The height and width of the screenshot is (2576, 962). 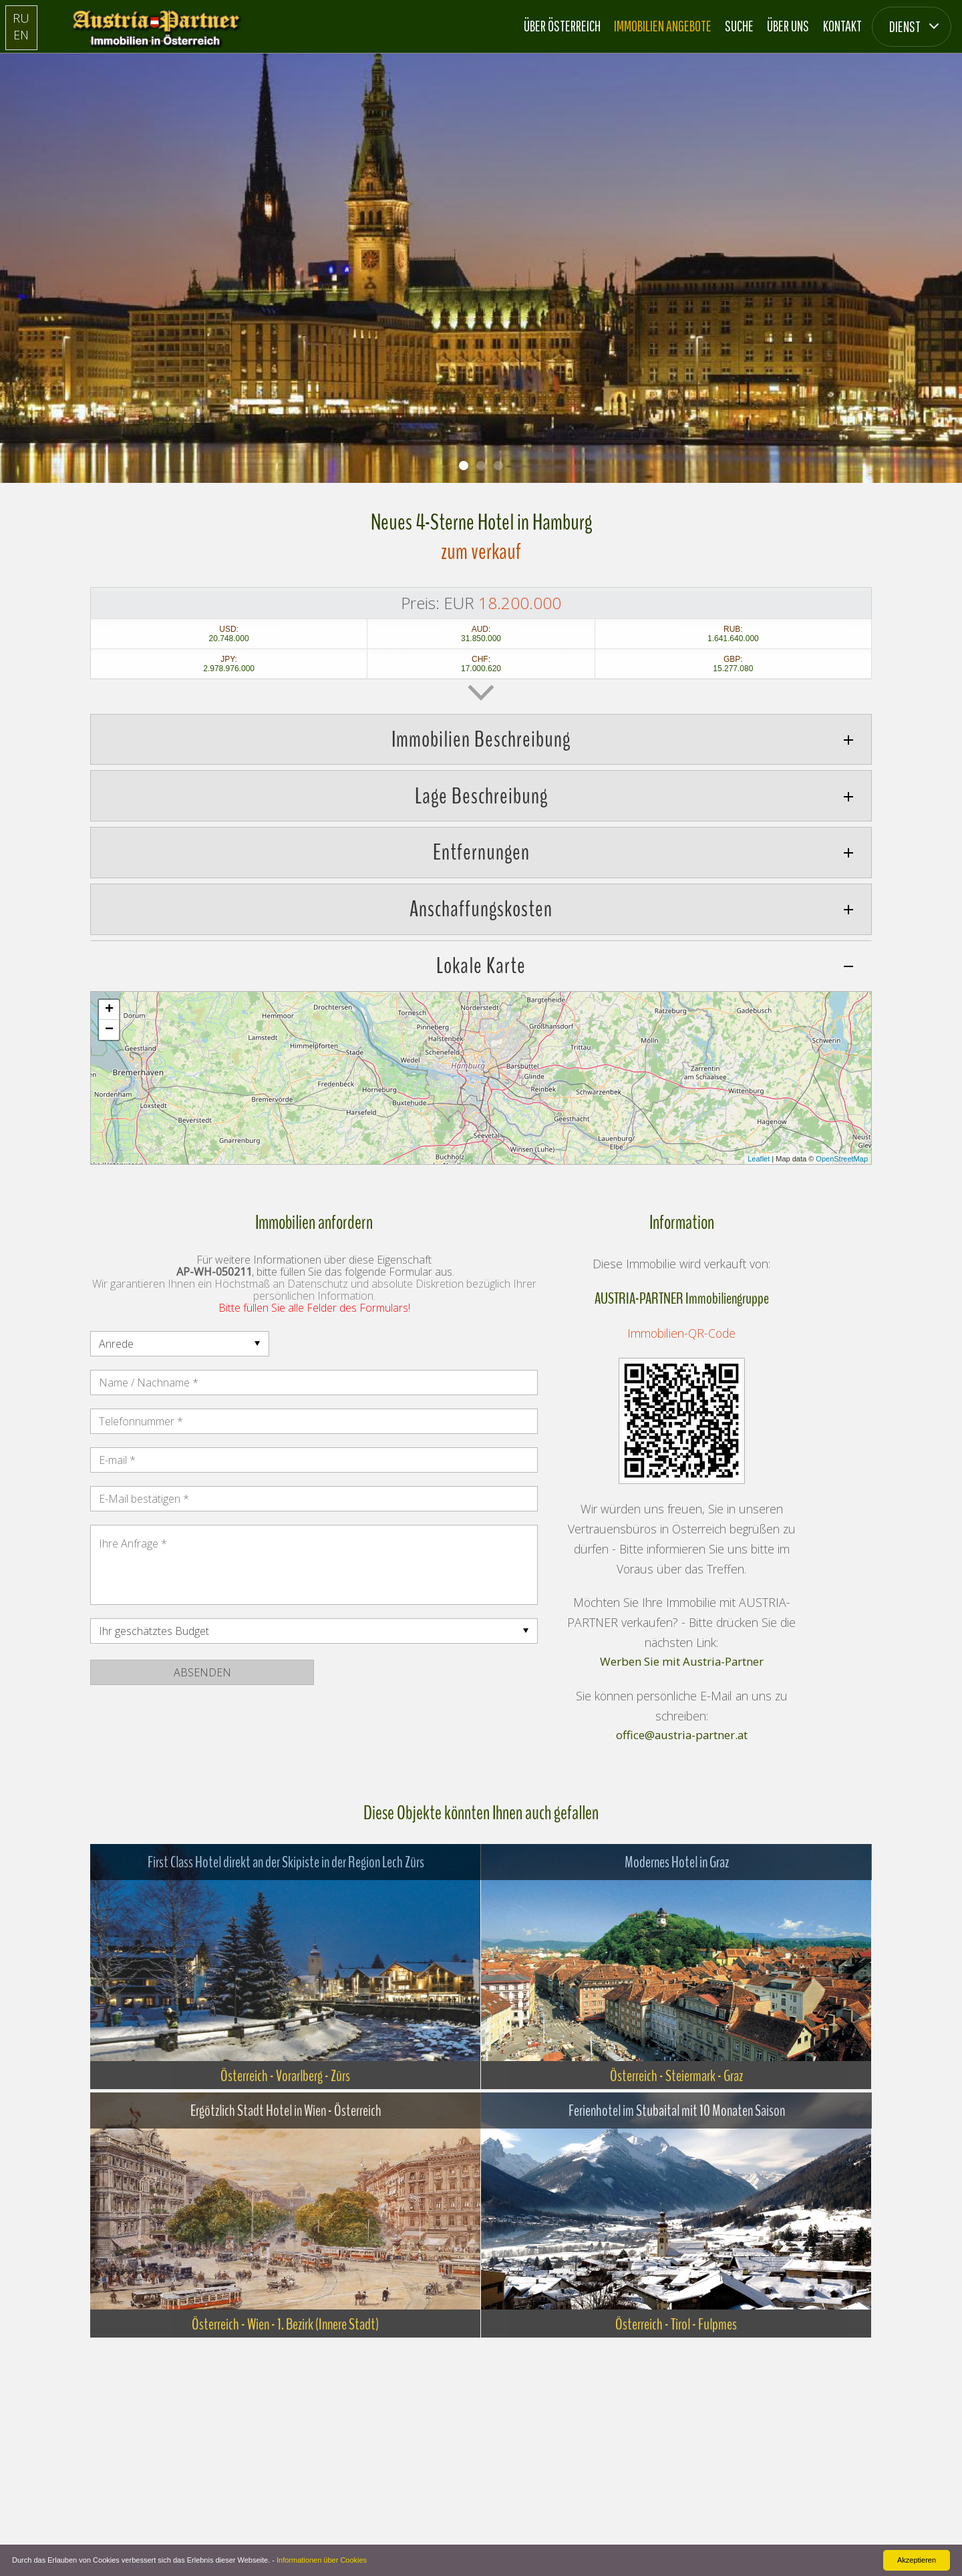 What do you see at coordinates (109, 1010) in the screenshot?
I see `+ [button]` at bounding box center [109, 1010].